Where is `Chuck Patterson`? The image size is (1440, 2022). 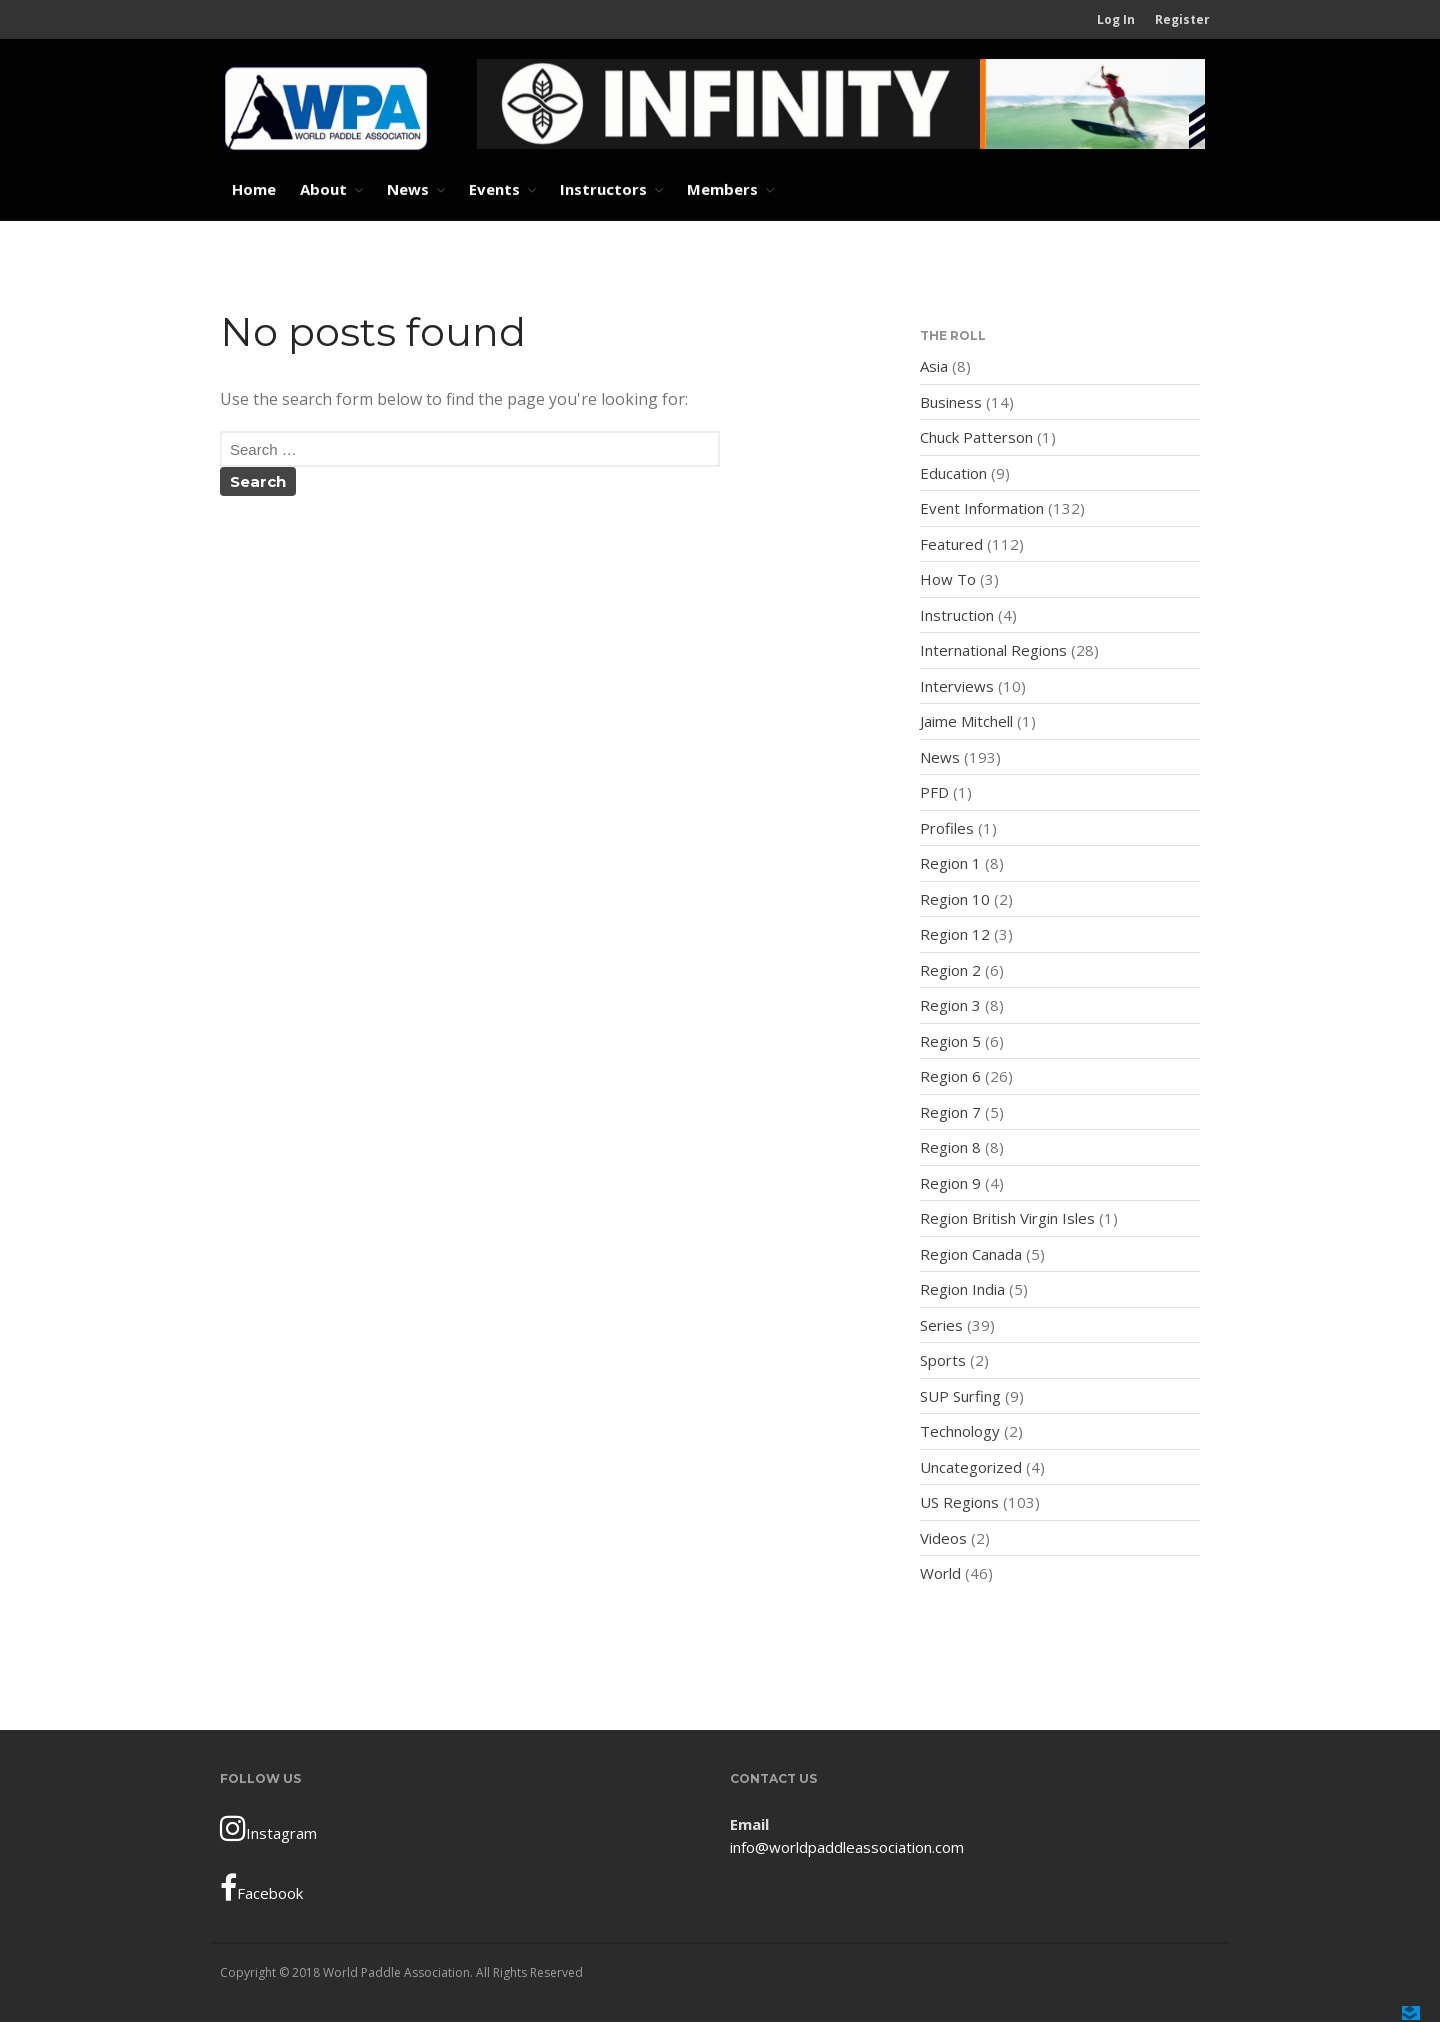
Chuck Patterson is located at coordinates (976, 437).